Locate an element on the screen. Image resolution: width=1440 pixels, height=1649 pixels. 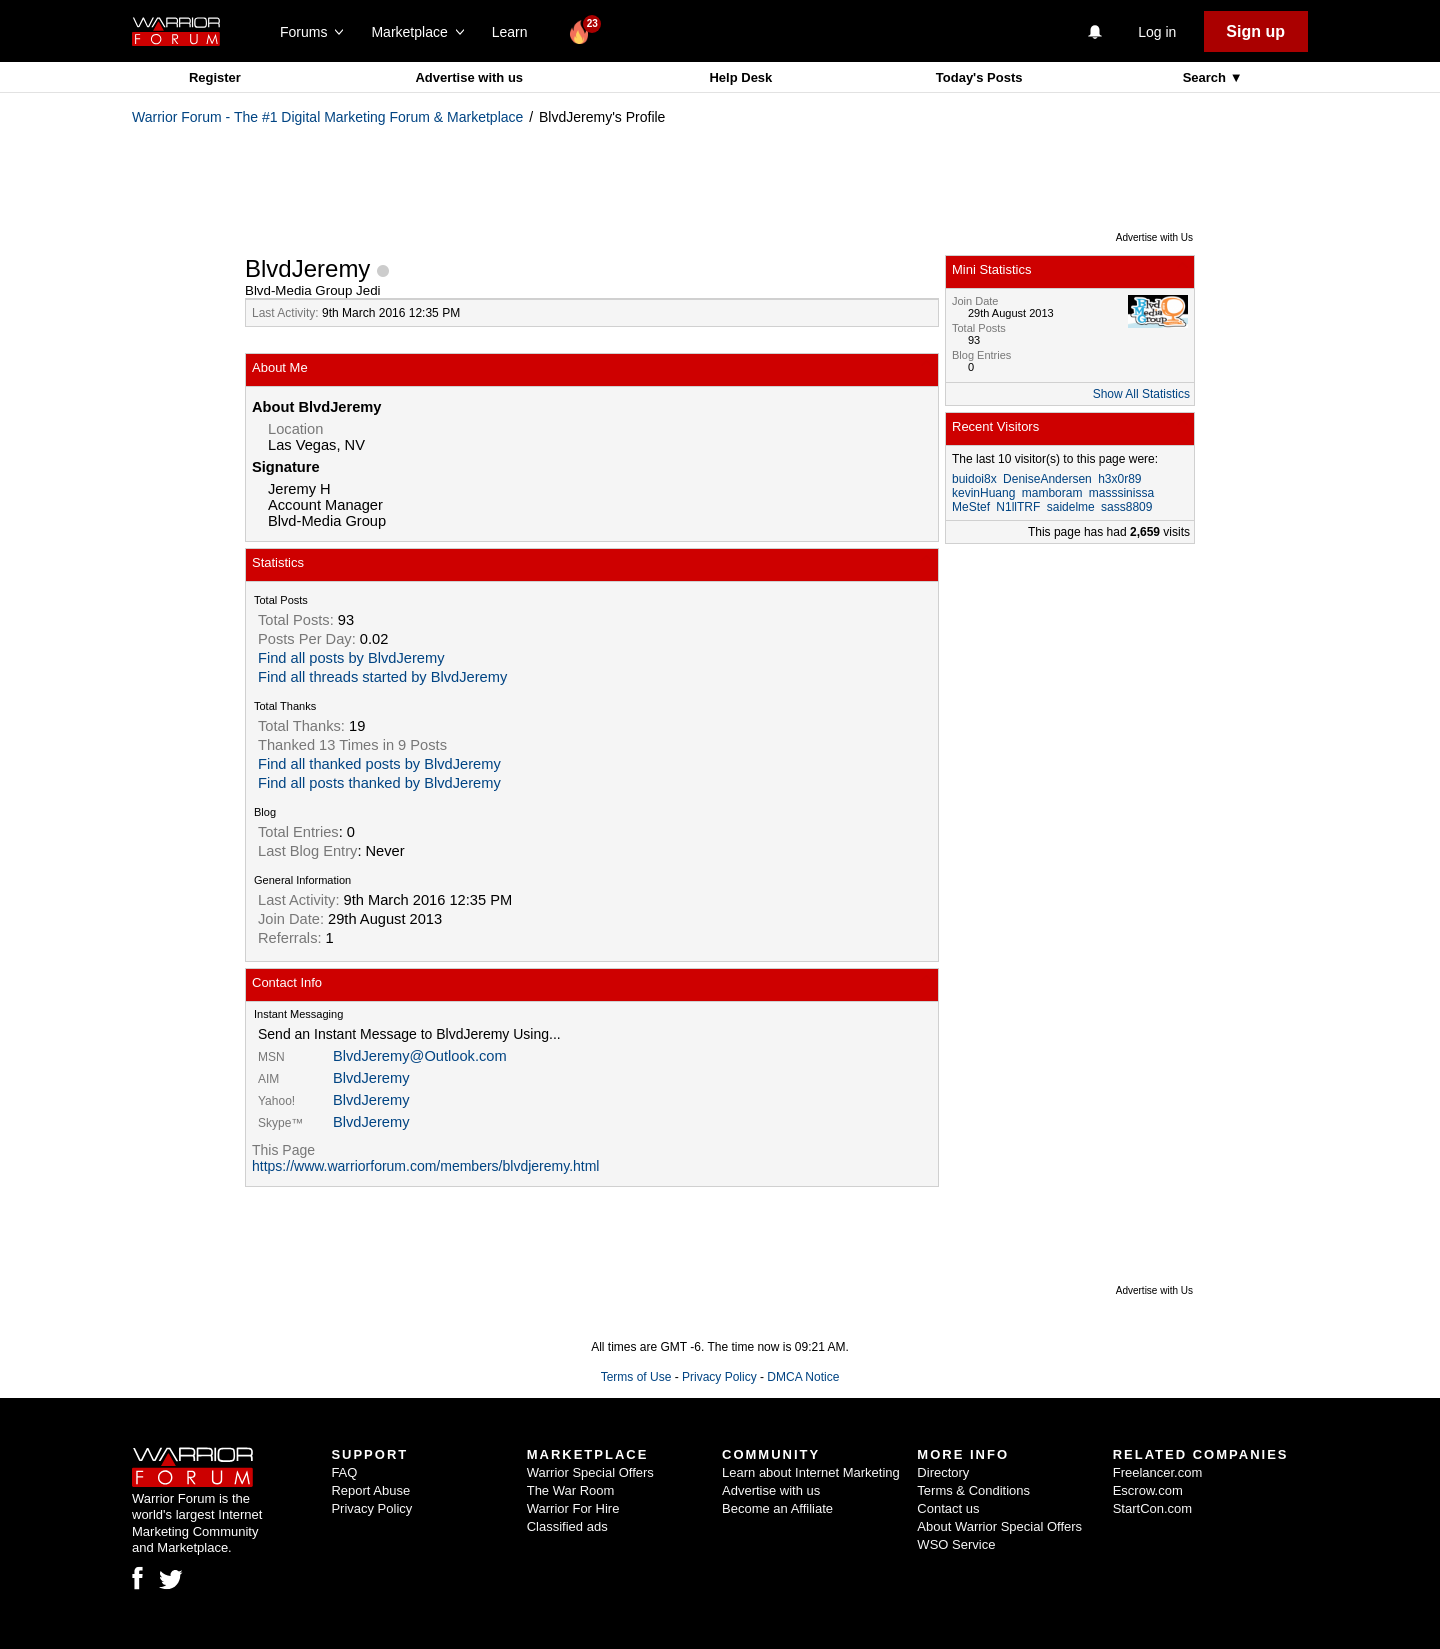
Directory is located at coordinates (943, 1472).